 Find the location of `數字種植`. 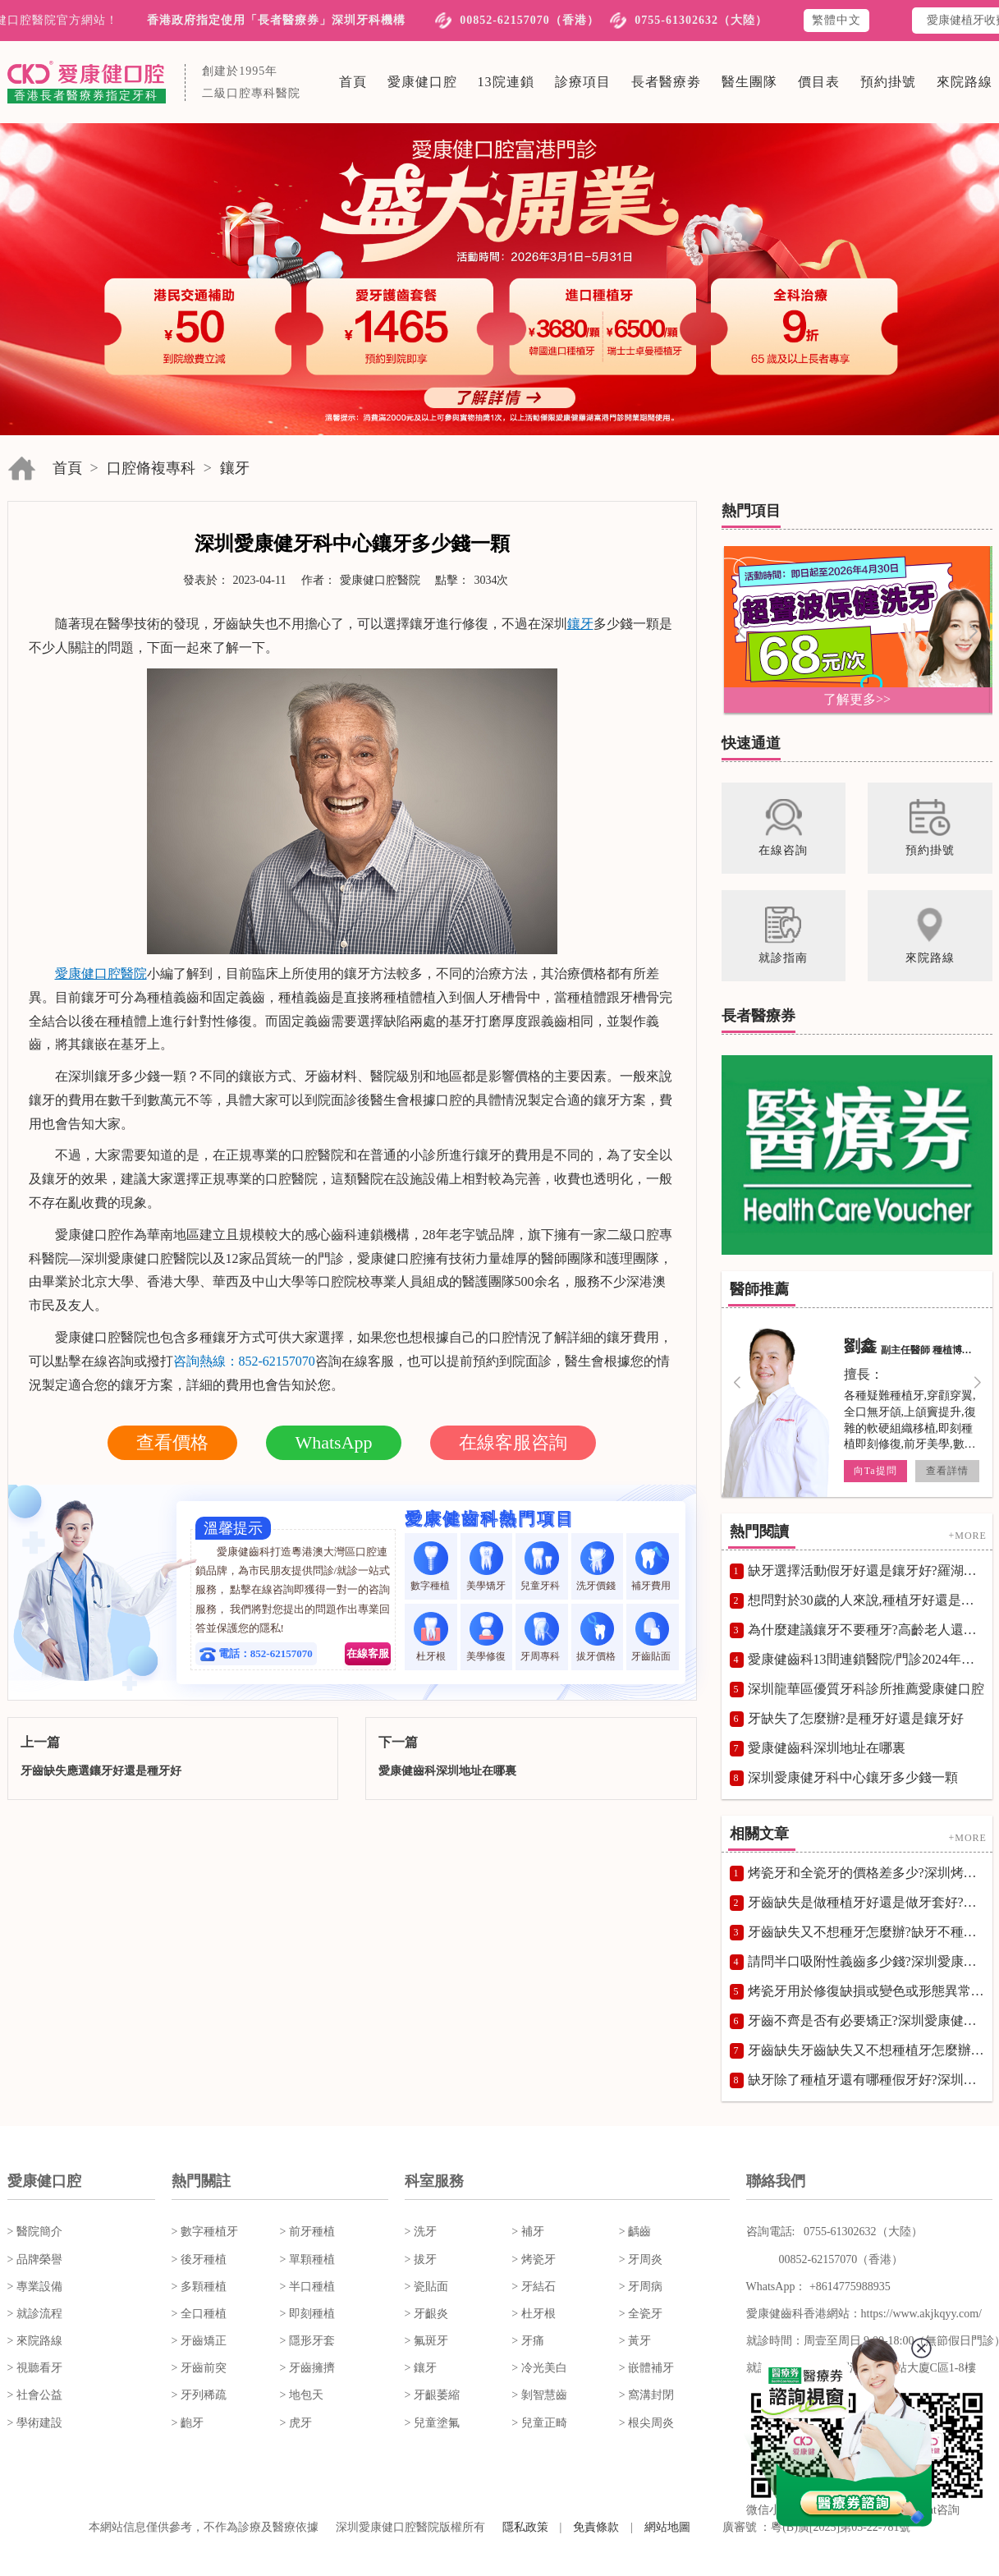

數字種植 is located at coordinates (431, 1566).